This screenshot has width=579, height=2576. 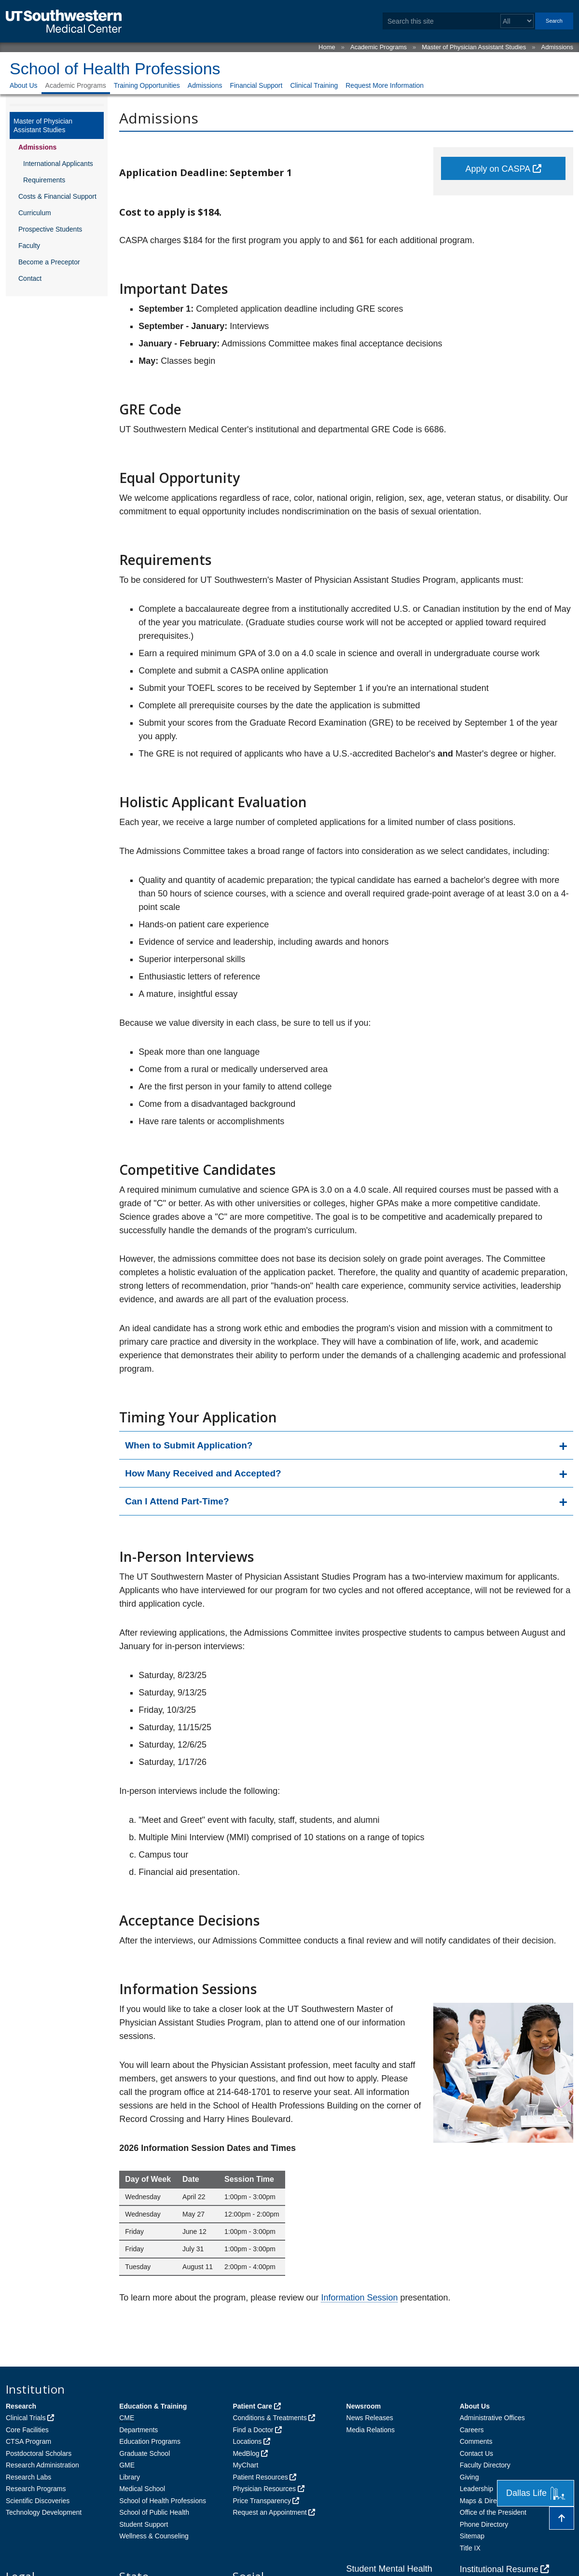 What do you see at coordinates (557, 47) in the screenshot?
I see `Admissions` at bounding box center [557, 47].